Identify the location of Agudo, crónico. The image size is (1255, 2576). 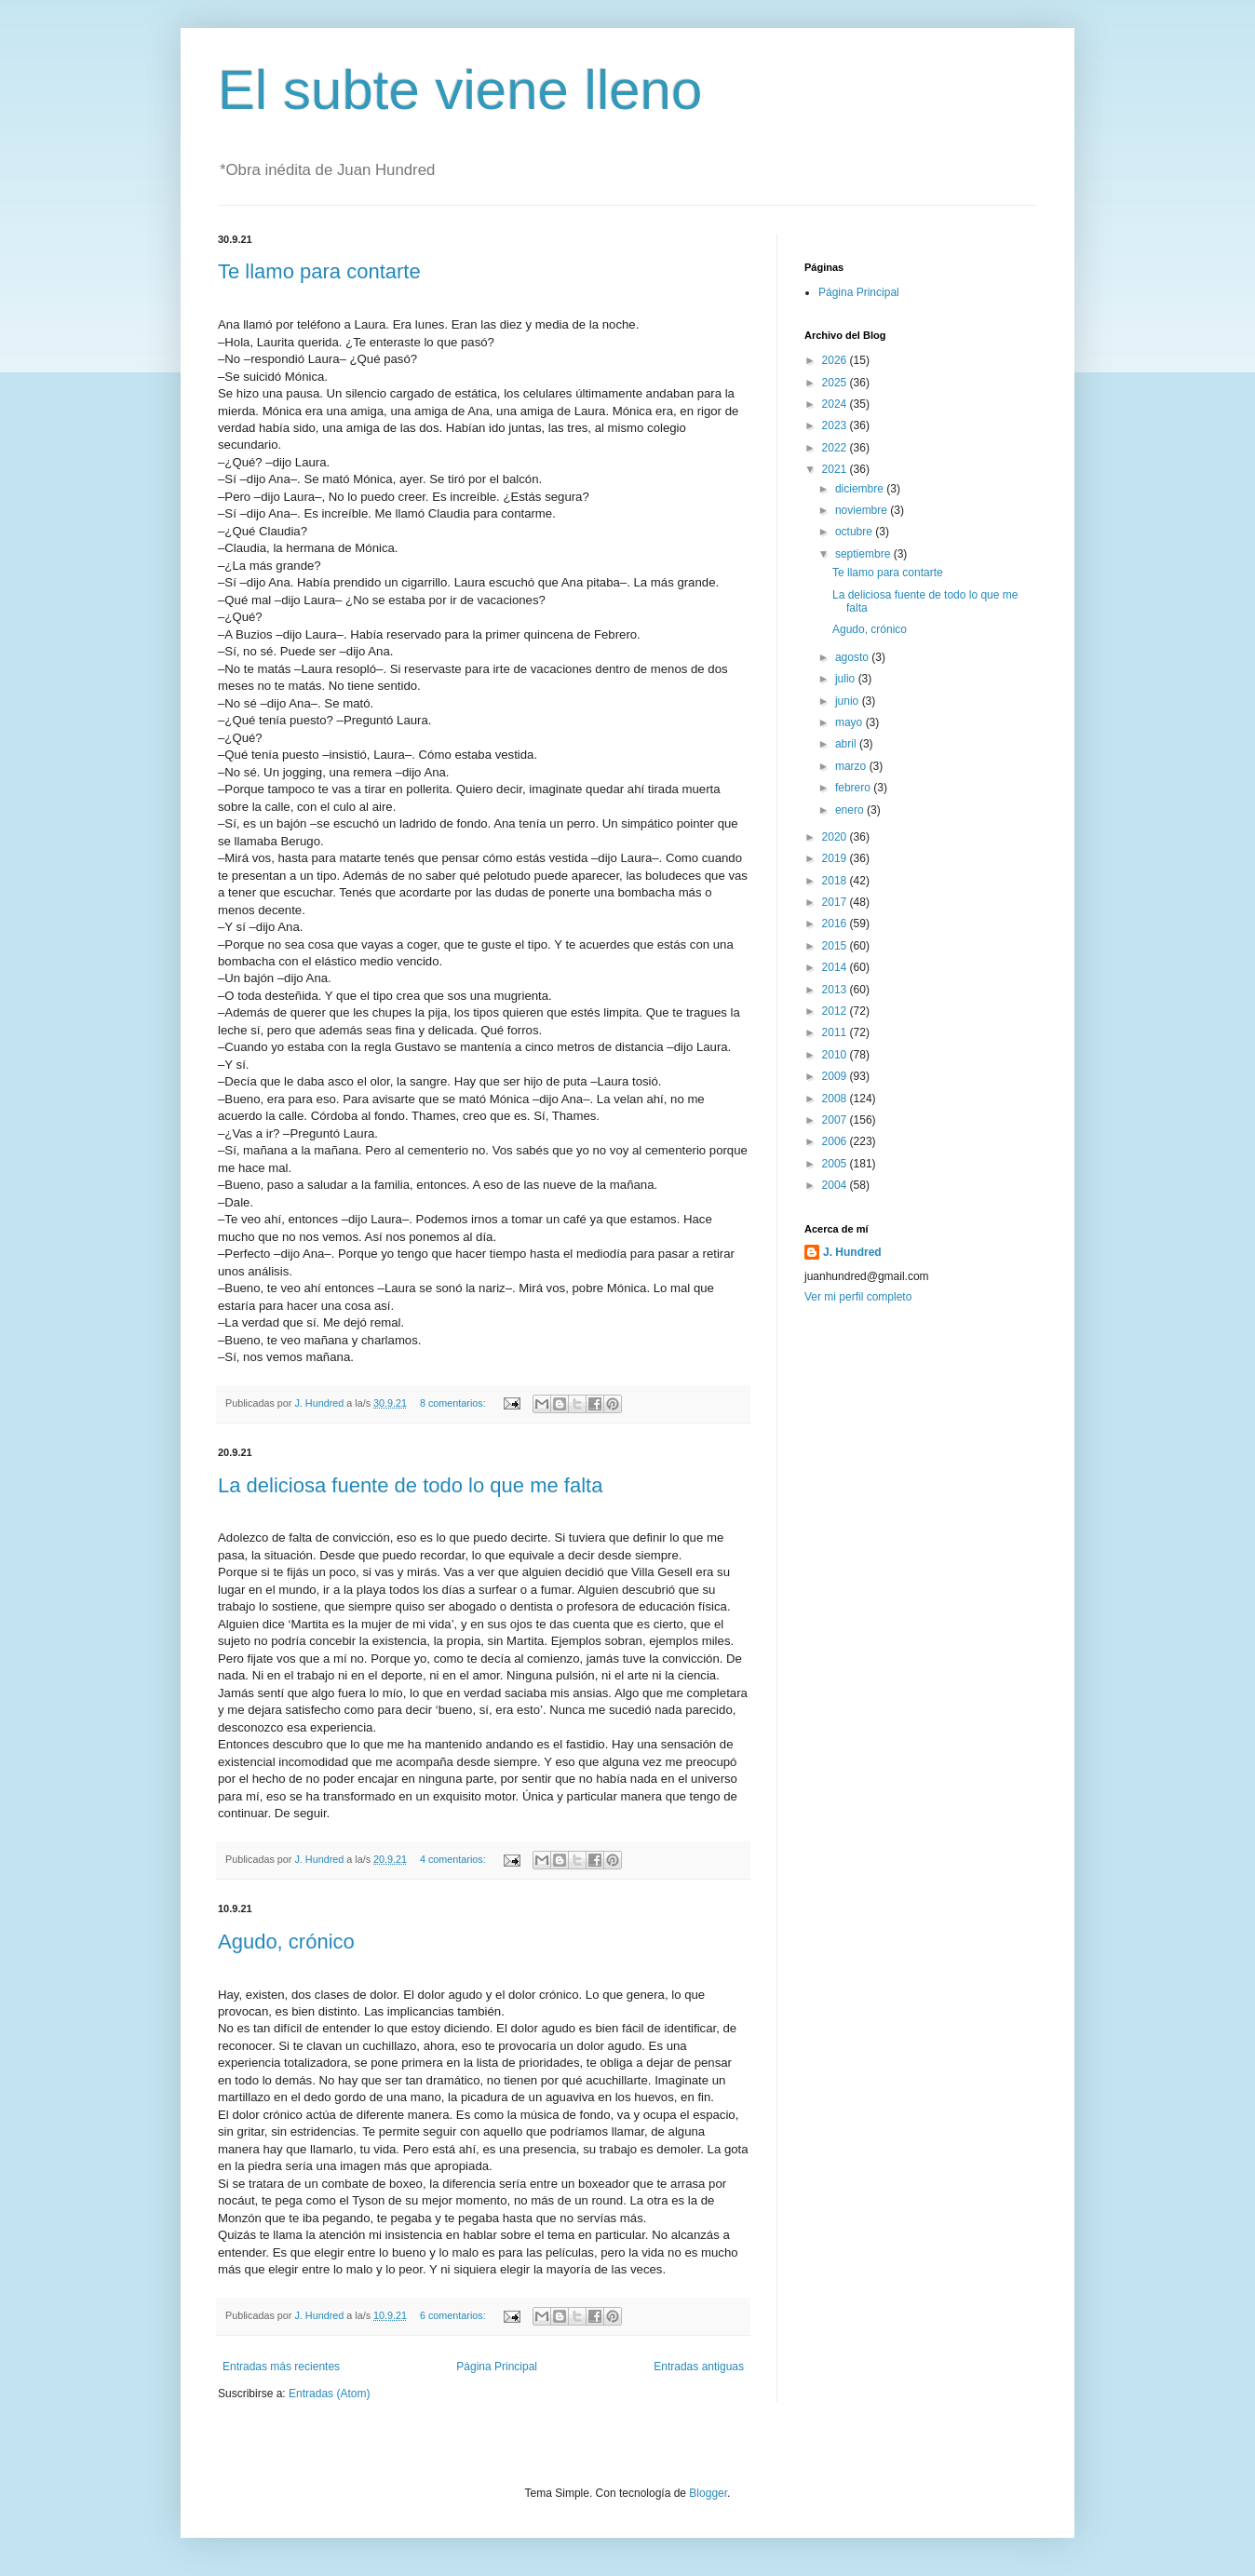
(286, 1941).